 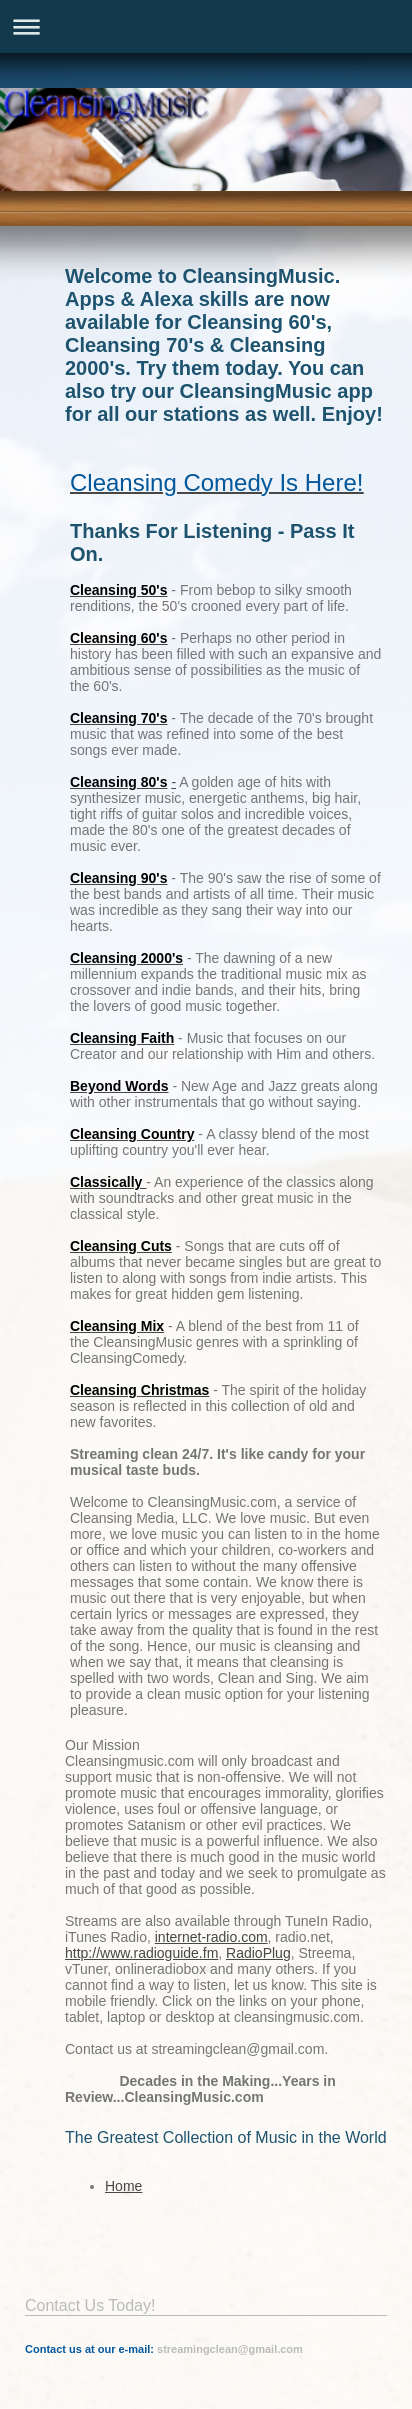 What do you see at coordinates (123, 2186) in the screenshot?
I see `Home` at bounding box center [123, 2186].